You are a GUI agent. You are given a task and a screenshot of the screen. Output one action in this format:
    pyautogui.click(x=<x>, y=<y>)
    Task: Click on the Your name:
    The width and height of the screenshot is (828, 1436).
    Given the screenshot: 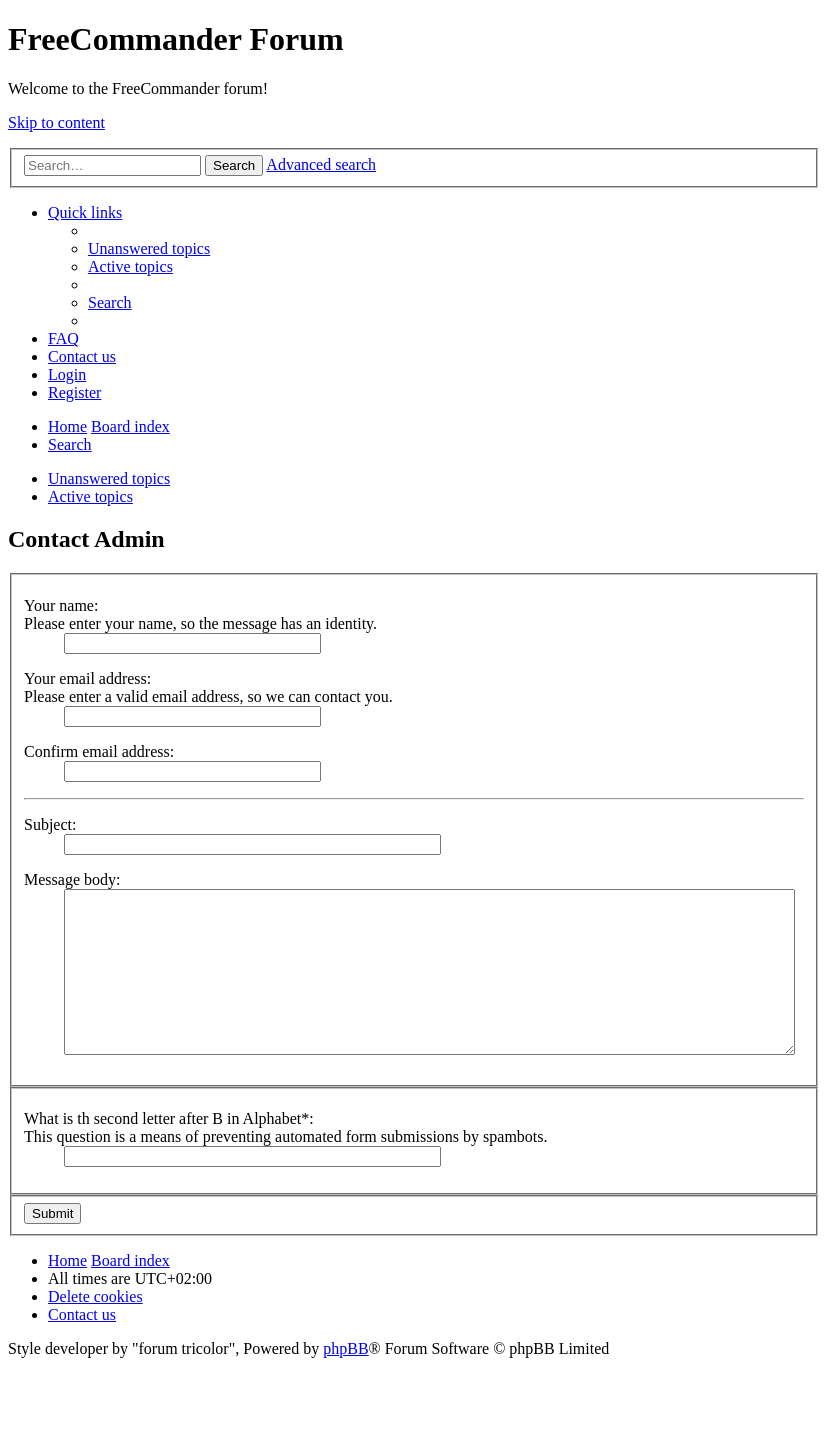 What is the action you would take?
    pyautogui.click(x=61, y=605)
    